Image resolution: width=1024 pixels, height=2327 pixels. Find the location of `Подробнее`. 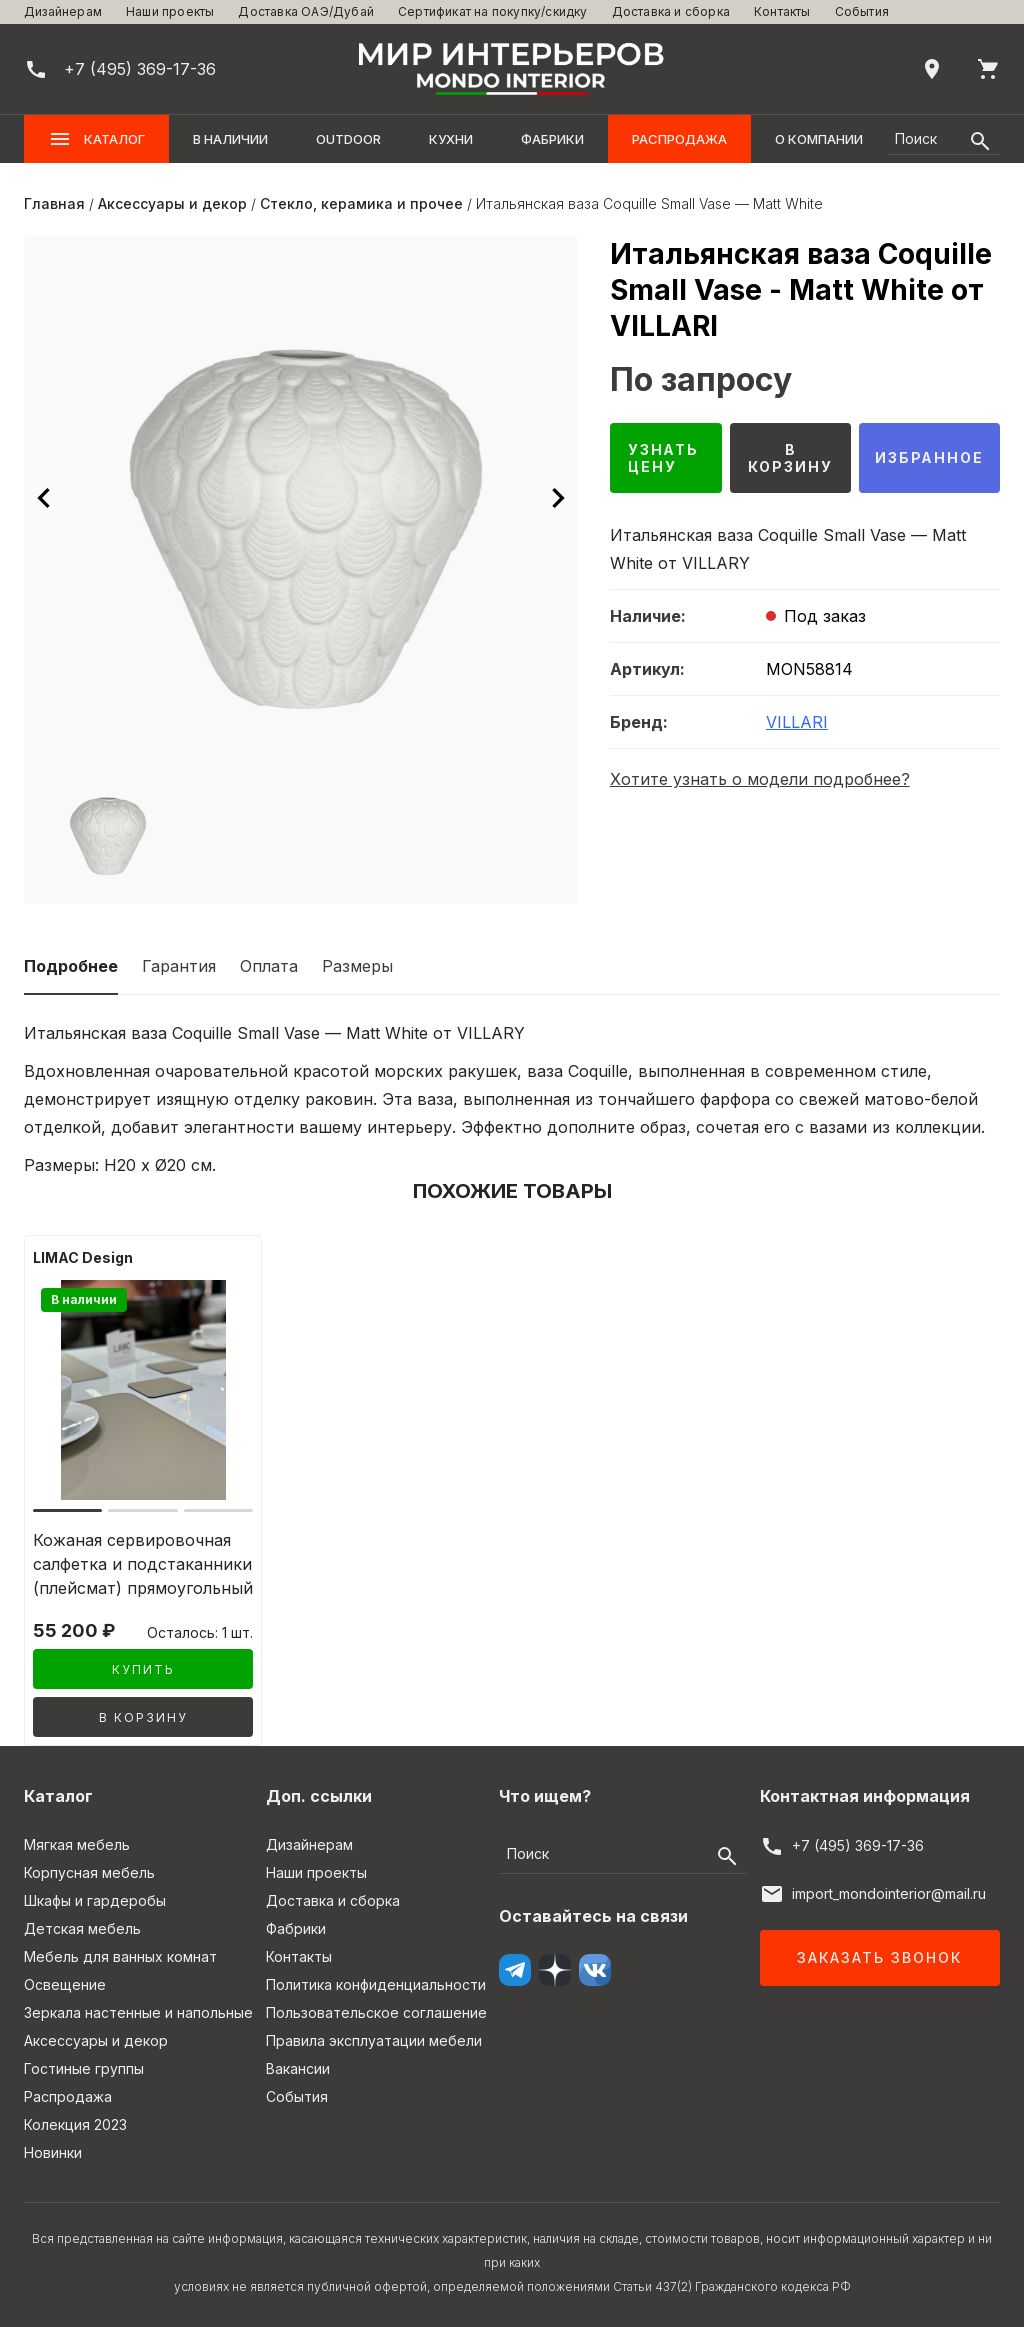

Подробнее is located at coordinates (71, 966).